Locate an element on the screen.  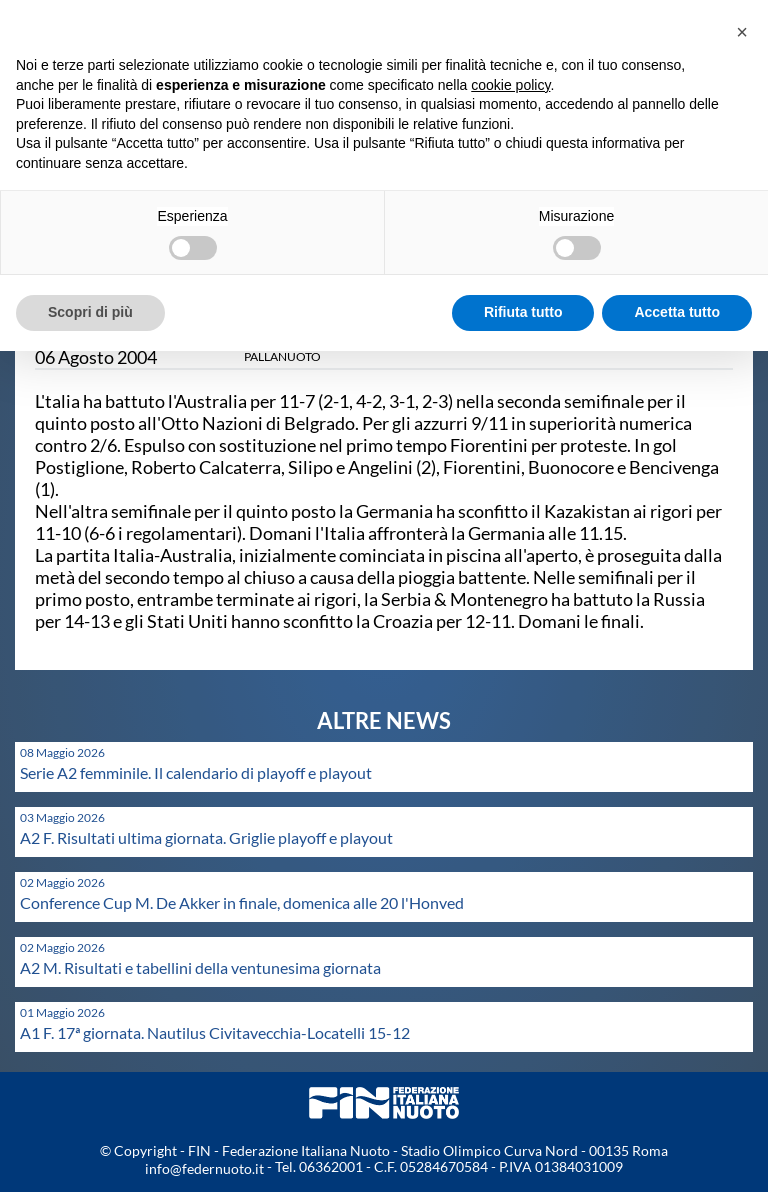
A2 F. Risultati ultima giornata. Griglie playoff e playout is located at coordinates (206, 837).